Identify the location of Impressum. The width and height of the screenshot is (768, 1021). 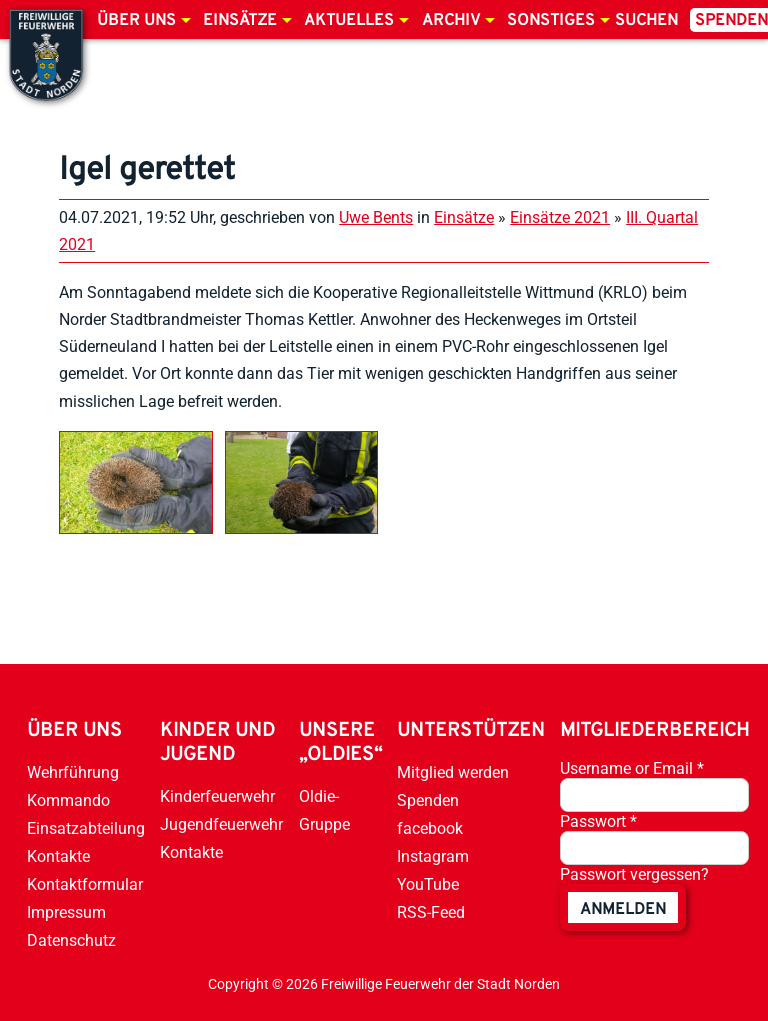
(66, 912).